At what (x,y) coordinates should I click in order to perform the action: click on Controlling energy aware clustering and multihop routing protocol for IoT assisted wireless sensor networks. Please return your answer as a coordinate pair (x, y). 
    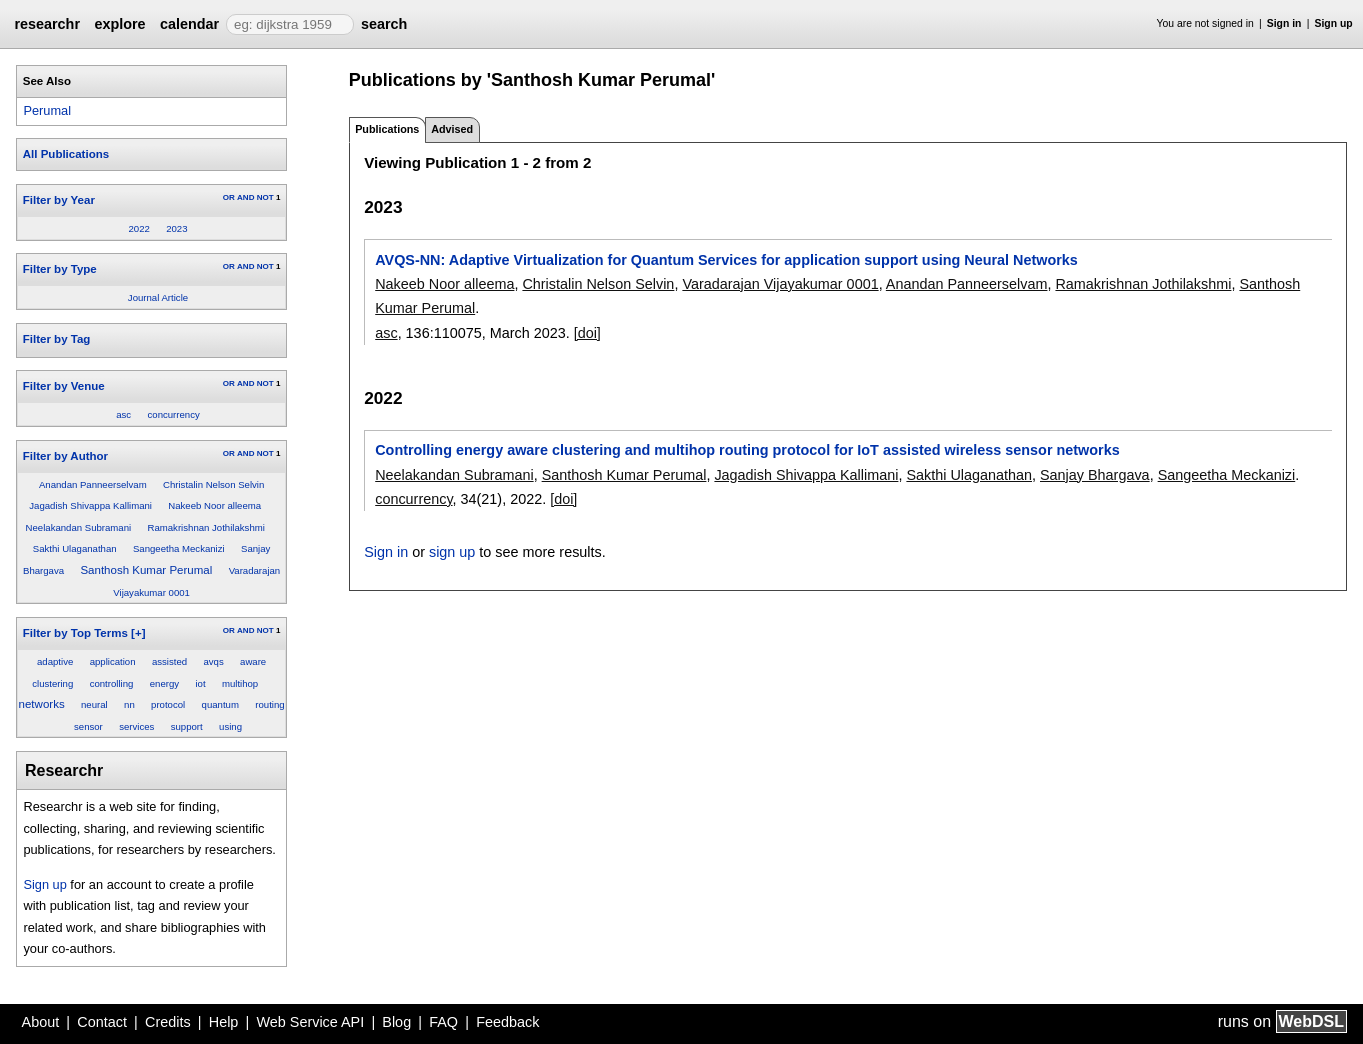
    Looking at the image, I should click on (747, 450).